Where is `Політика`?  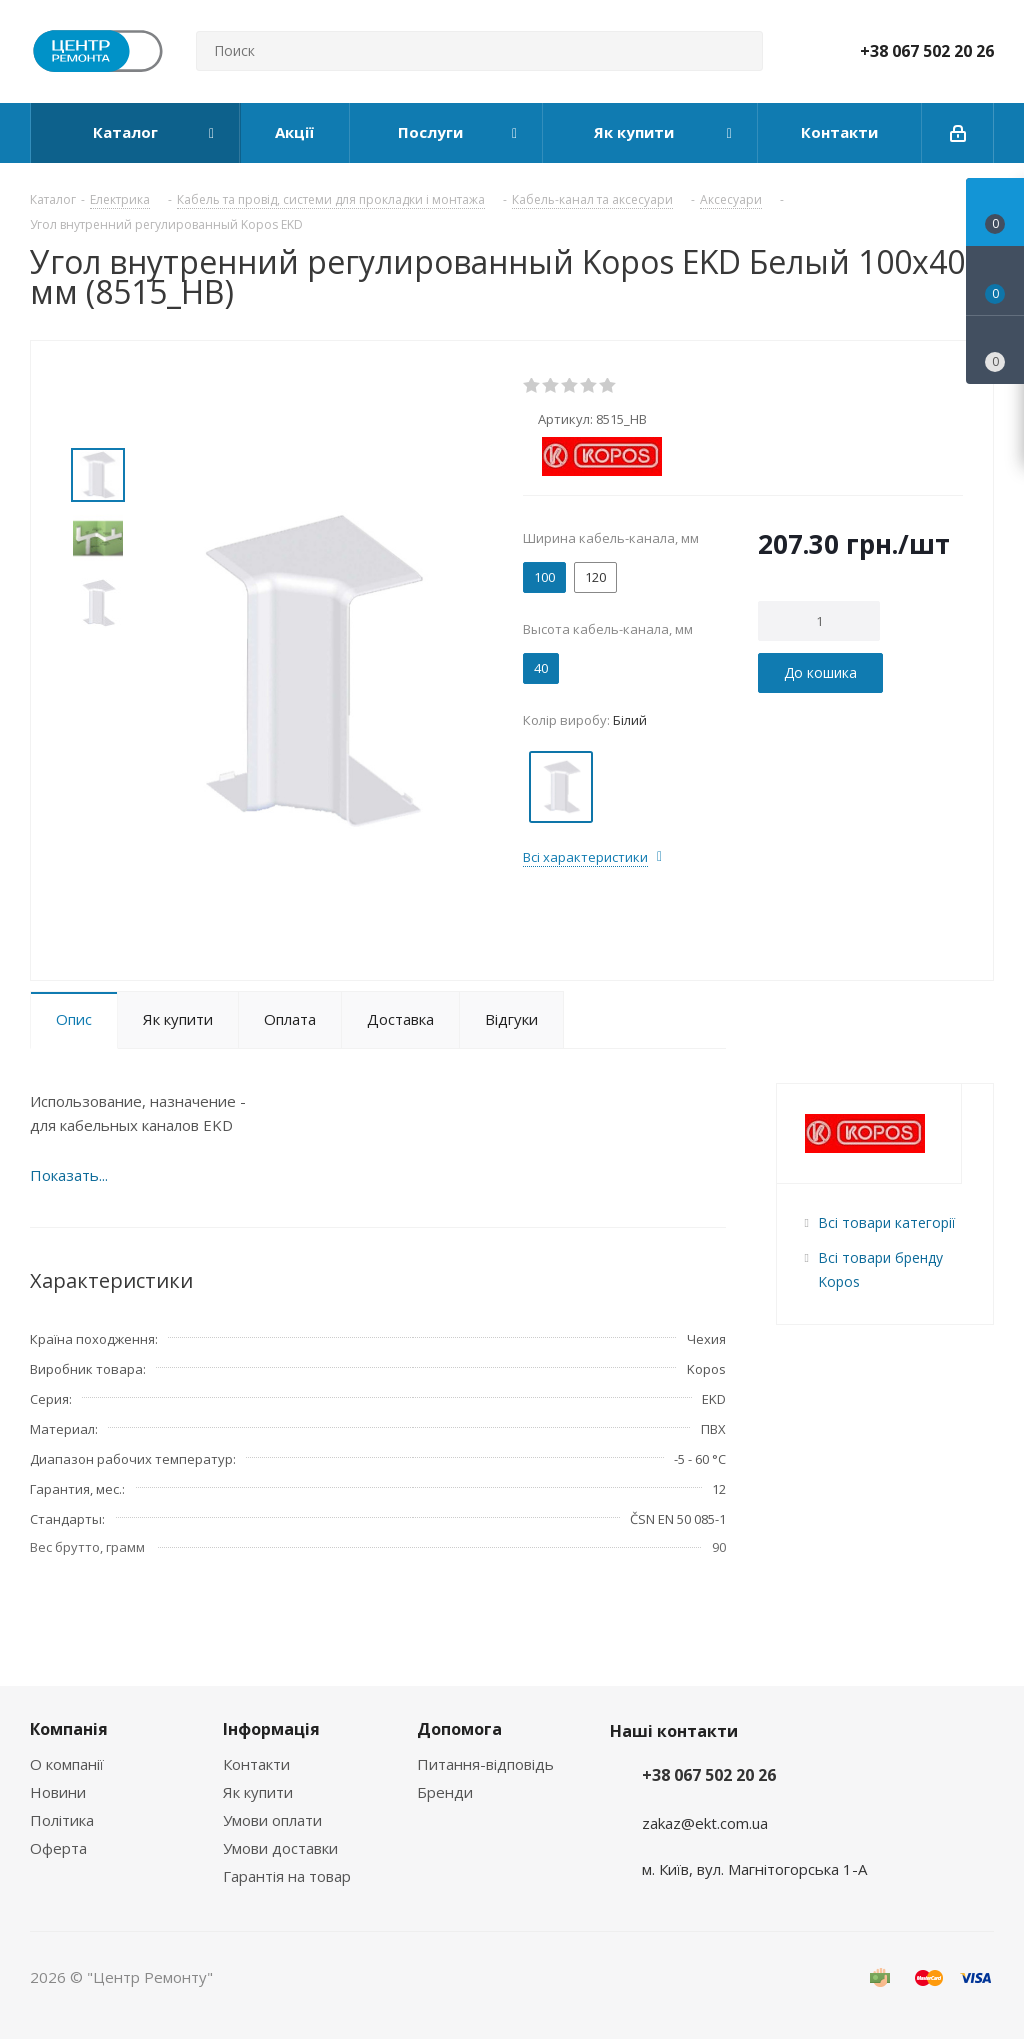 Політика is located at coordinates (62, 1820).